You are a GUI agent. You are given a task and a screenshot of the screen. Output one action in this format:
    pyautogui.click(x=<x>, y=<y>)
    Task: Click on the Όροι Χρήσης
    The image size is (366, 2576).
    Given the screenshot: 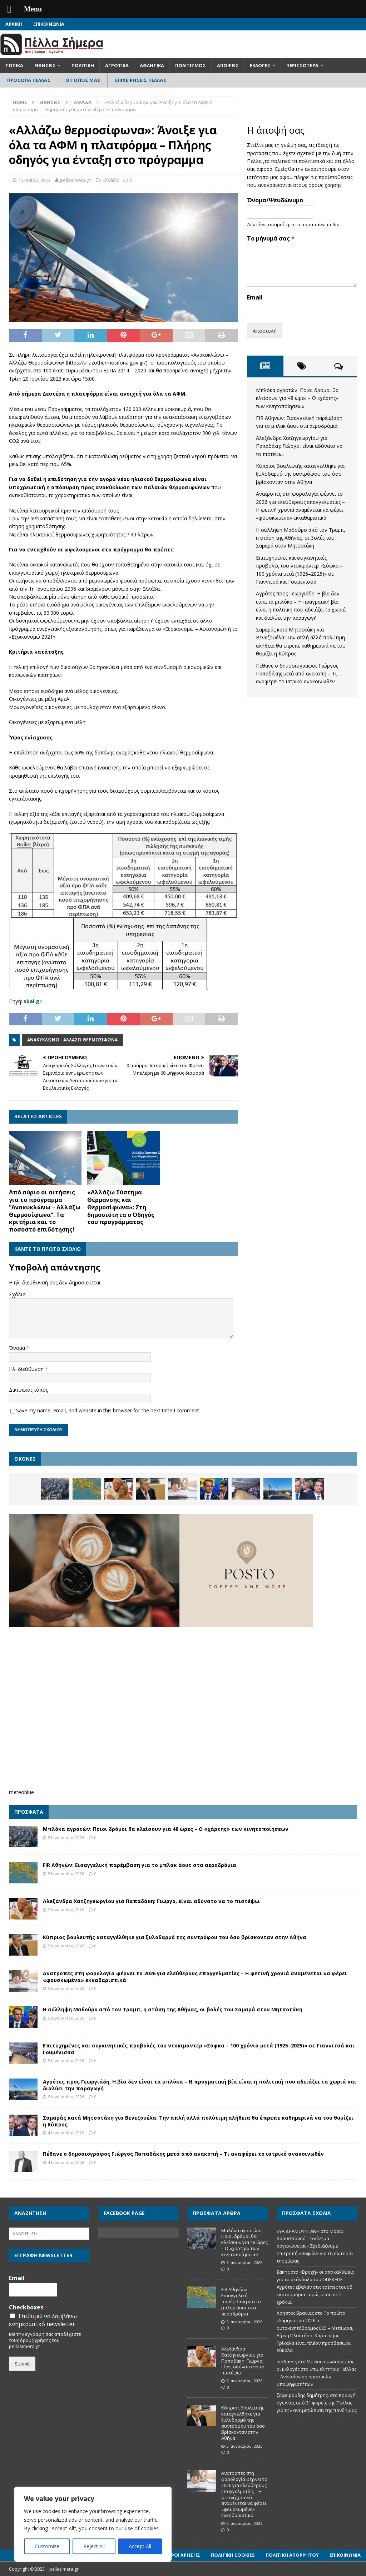 What is the action you would take?
    pyautogui.click(x=183, y=2555)
    